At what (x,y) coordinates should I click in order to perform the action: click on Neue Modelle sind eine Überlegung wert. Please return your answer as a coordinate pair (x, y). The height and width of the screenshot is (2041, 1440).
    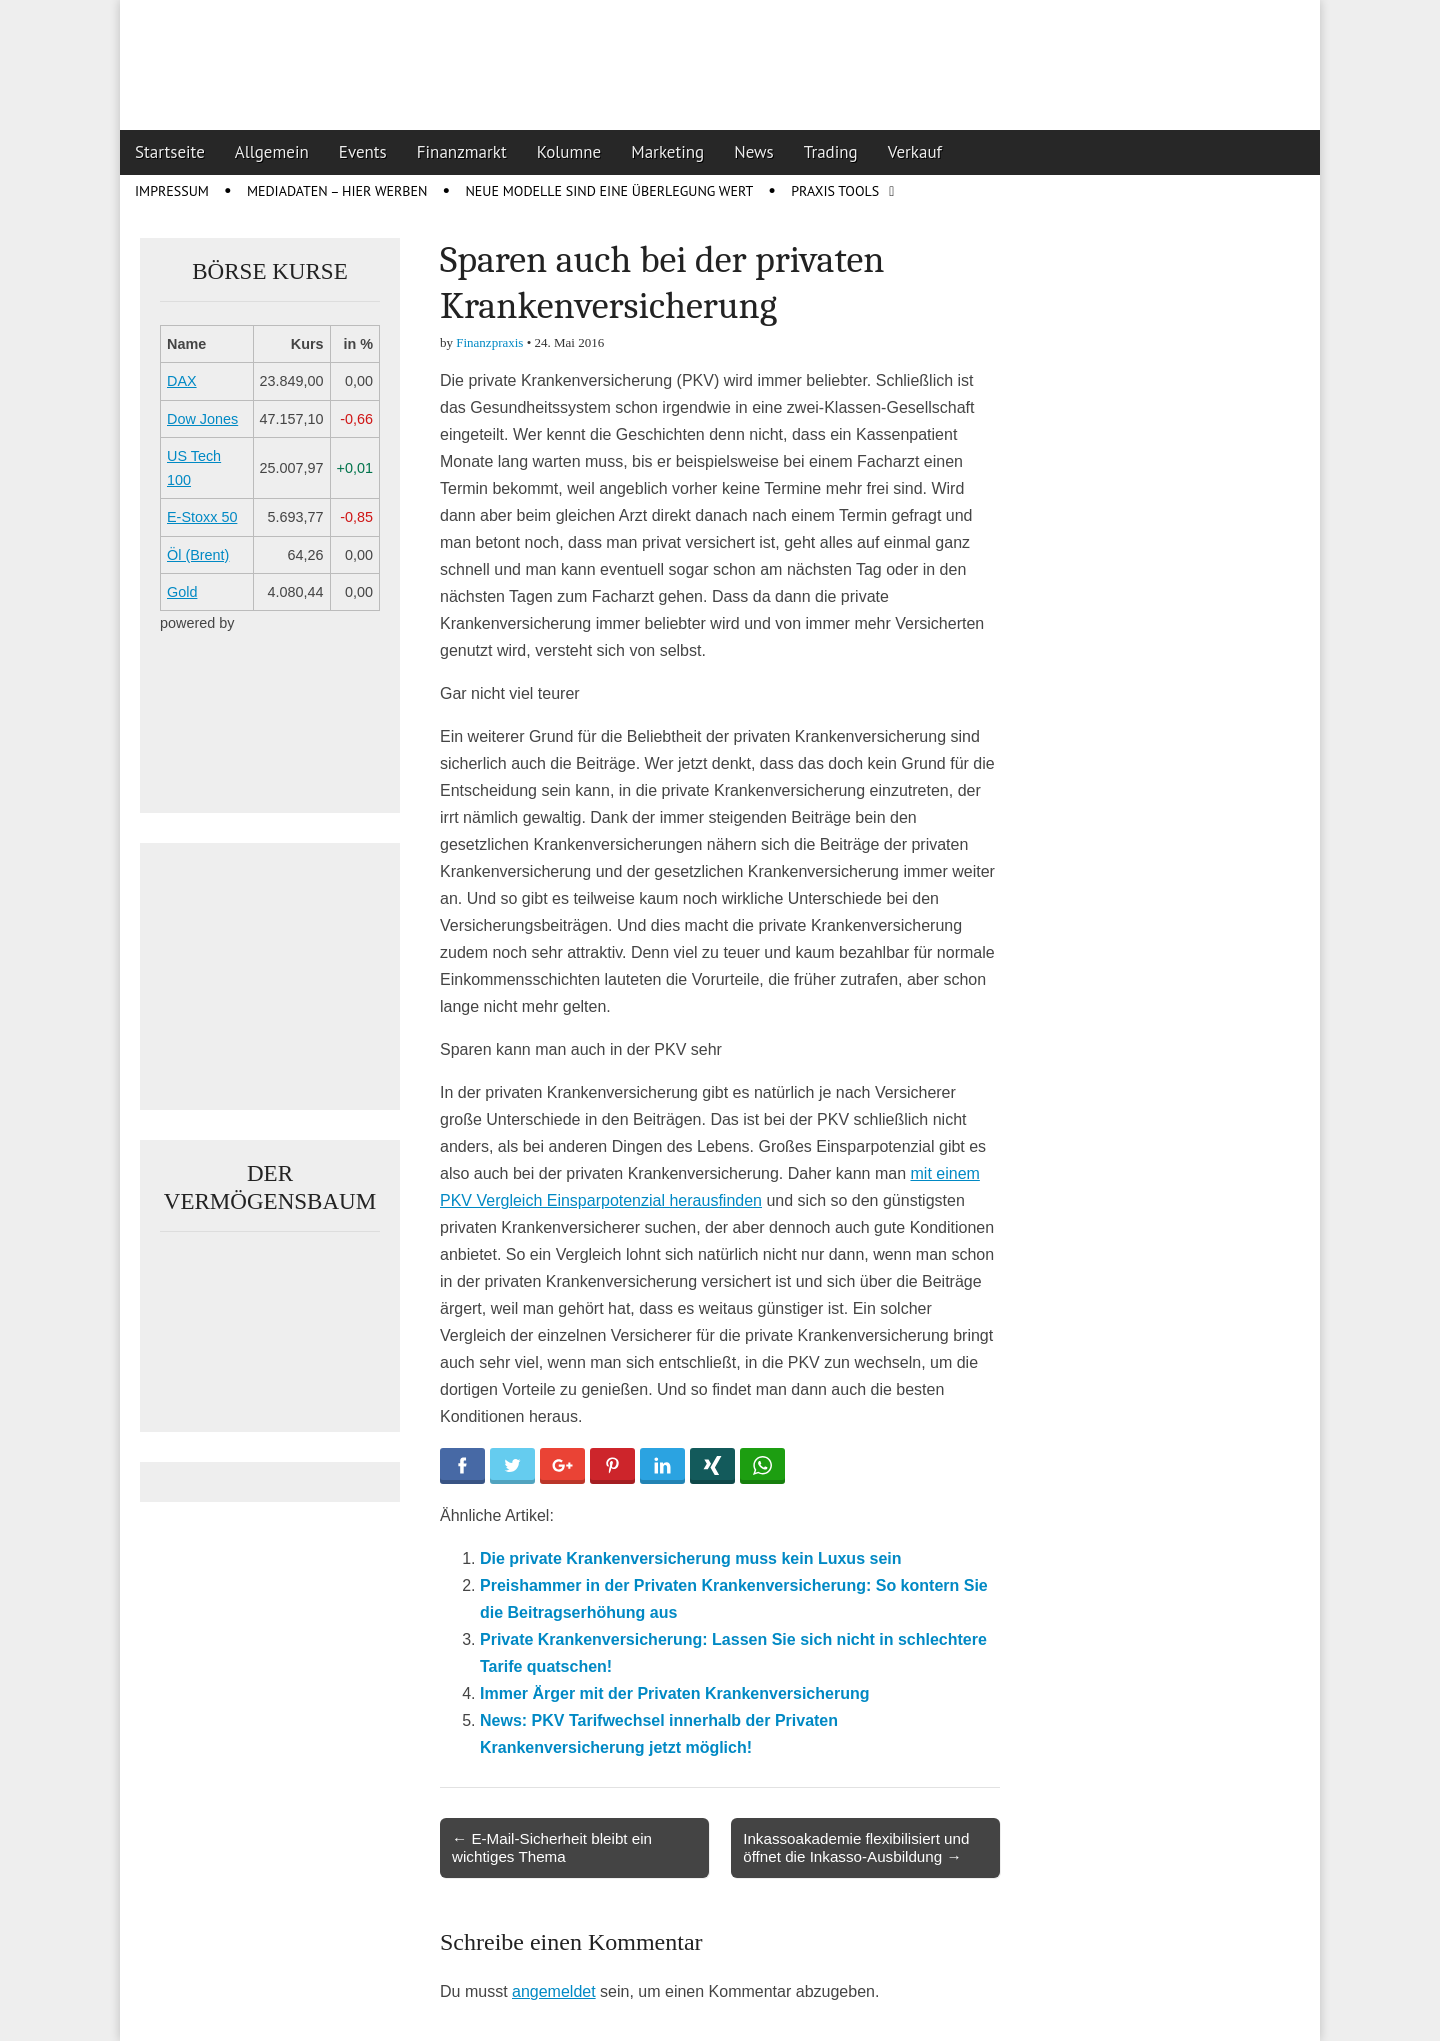
    Looking at the image, I should click on (609, 191).